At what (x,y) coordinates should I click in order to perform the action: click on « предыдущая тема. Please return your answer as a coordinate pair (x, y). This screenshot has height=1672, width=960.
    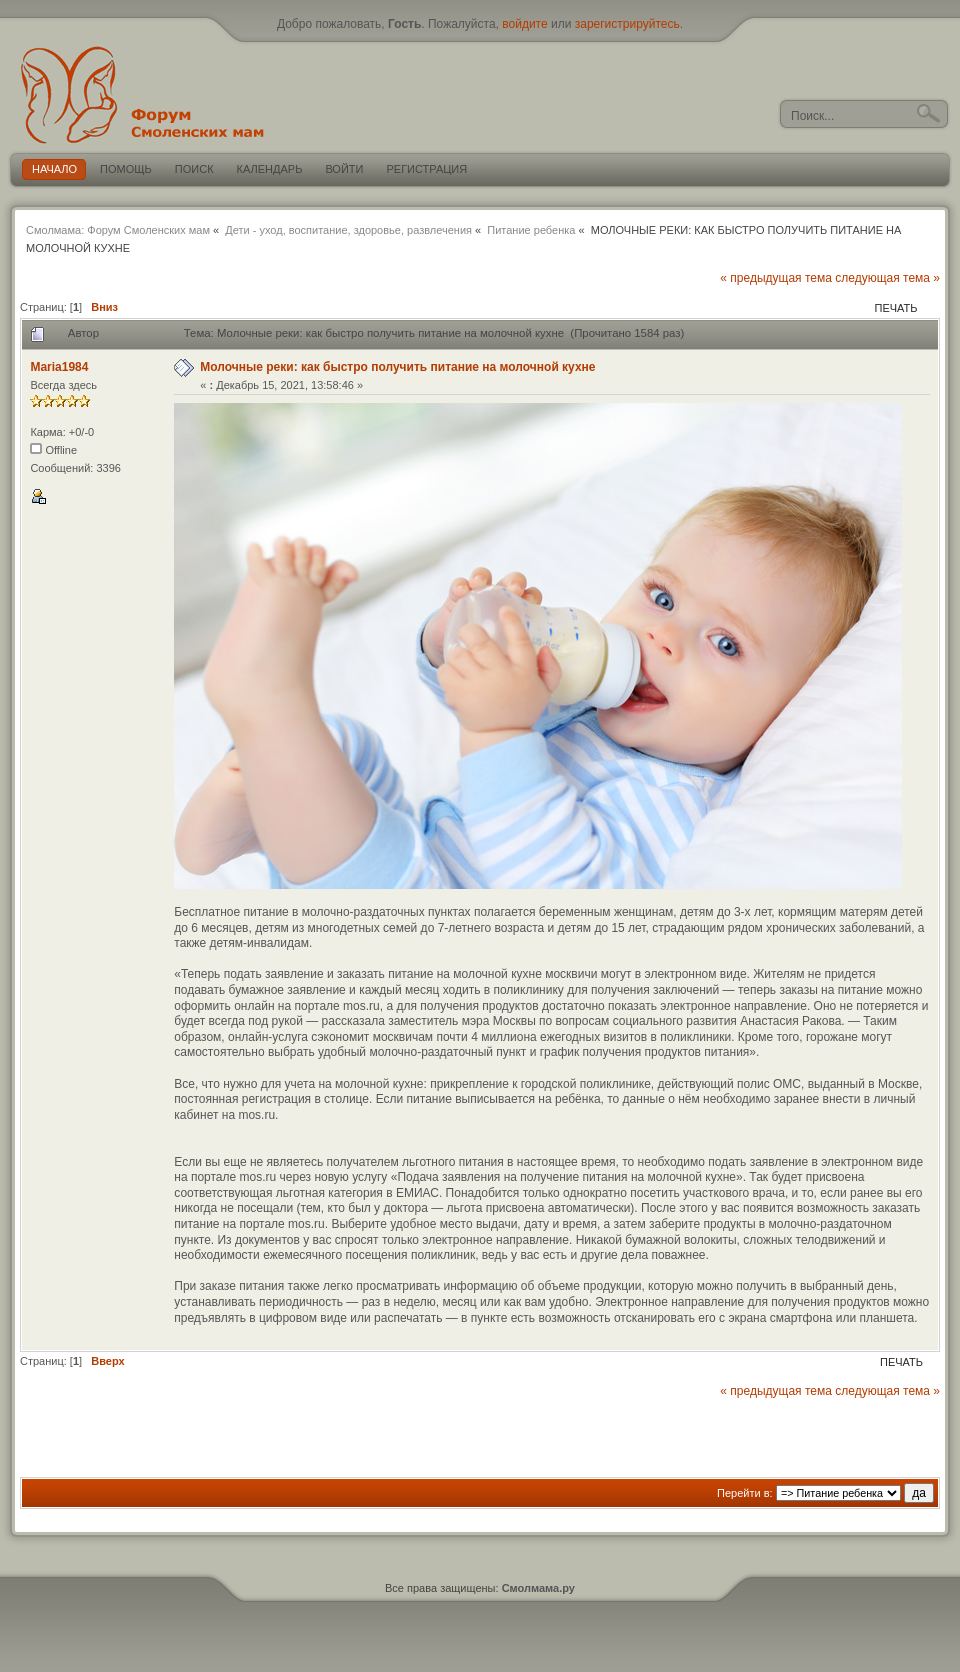
    Looking at the image, I should click on (776, 278).